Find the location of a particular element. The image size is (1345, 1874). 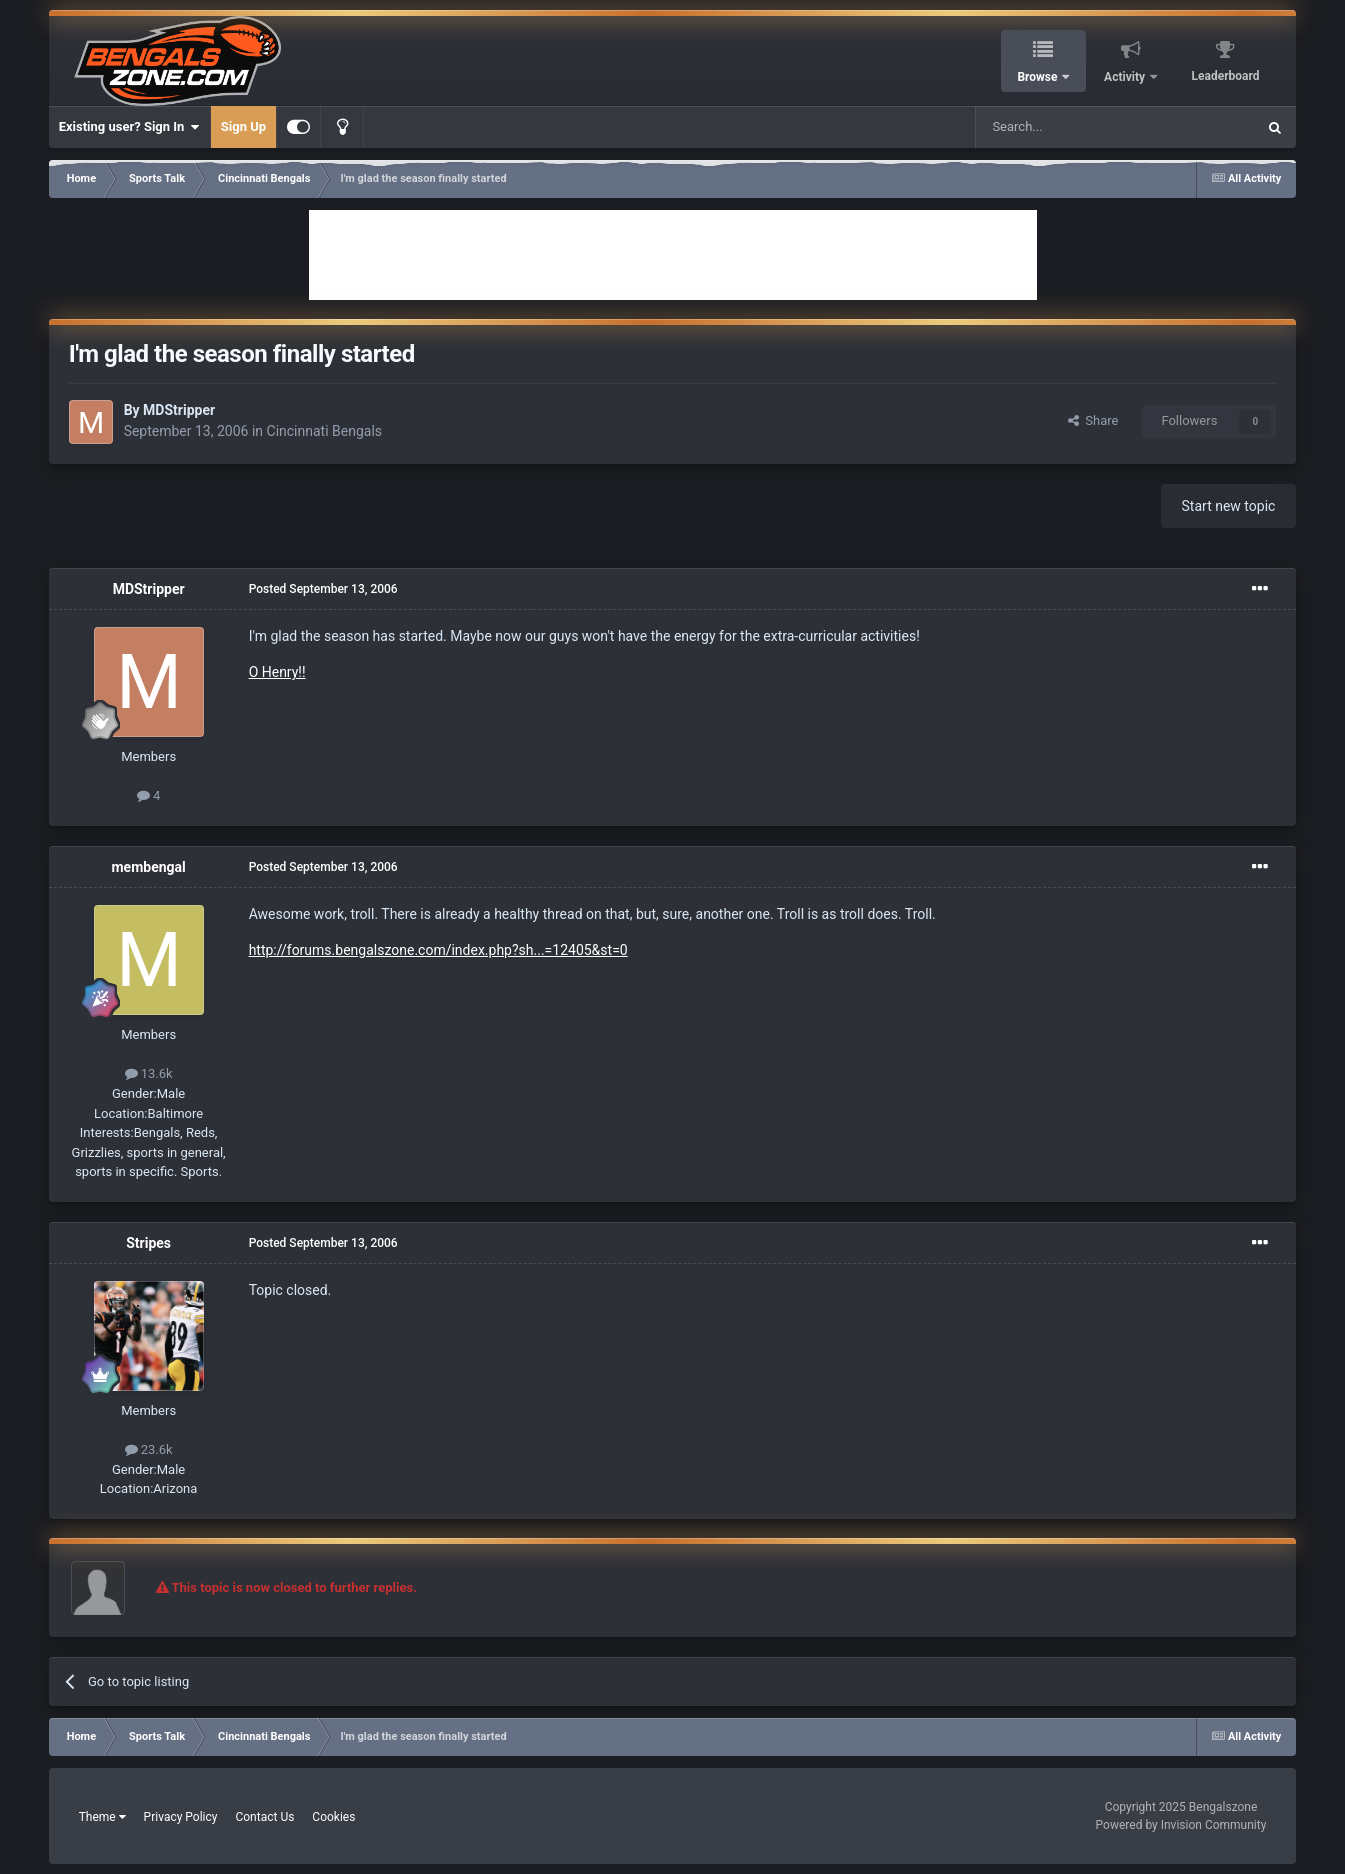

membengal is located at coordinates (148, 867).